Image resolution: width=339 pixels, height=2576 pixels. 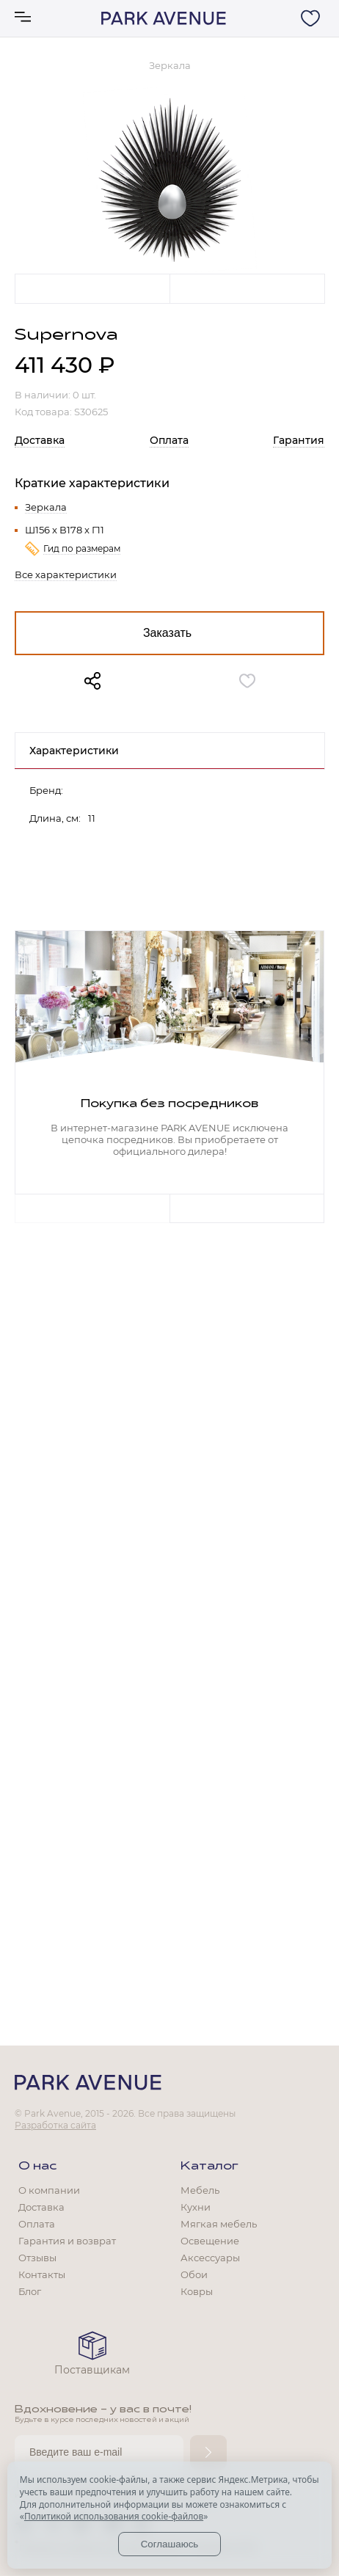 What do you see at coordinates (113, 2516) in the screenshot?
I see `Политикой использования cookie-файлов` at bounding box center [113, 2516].